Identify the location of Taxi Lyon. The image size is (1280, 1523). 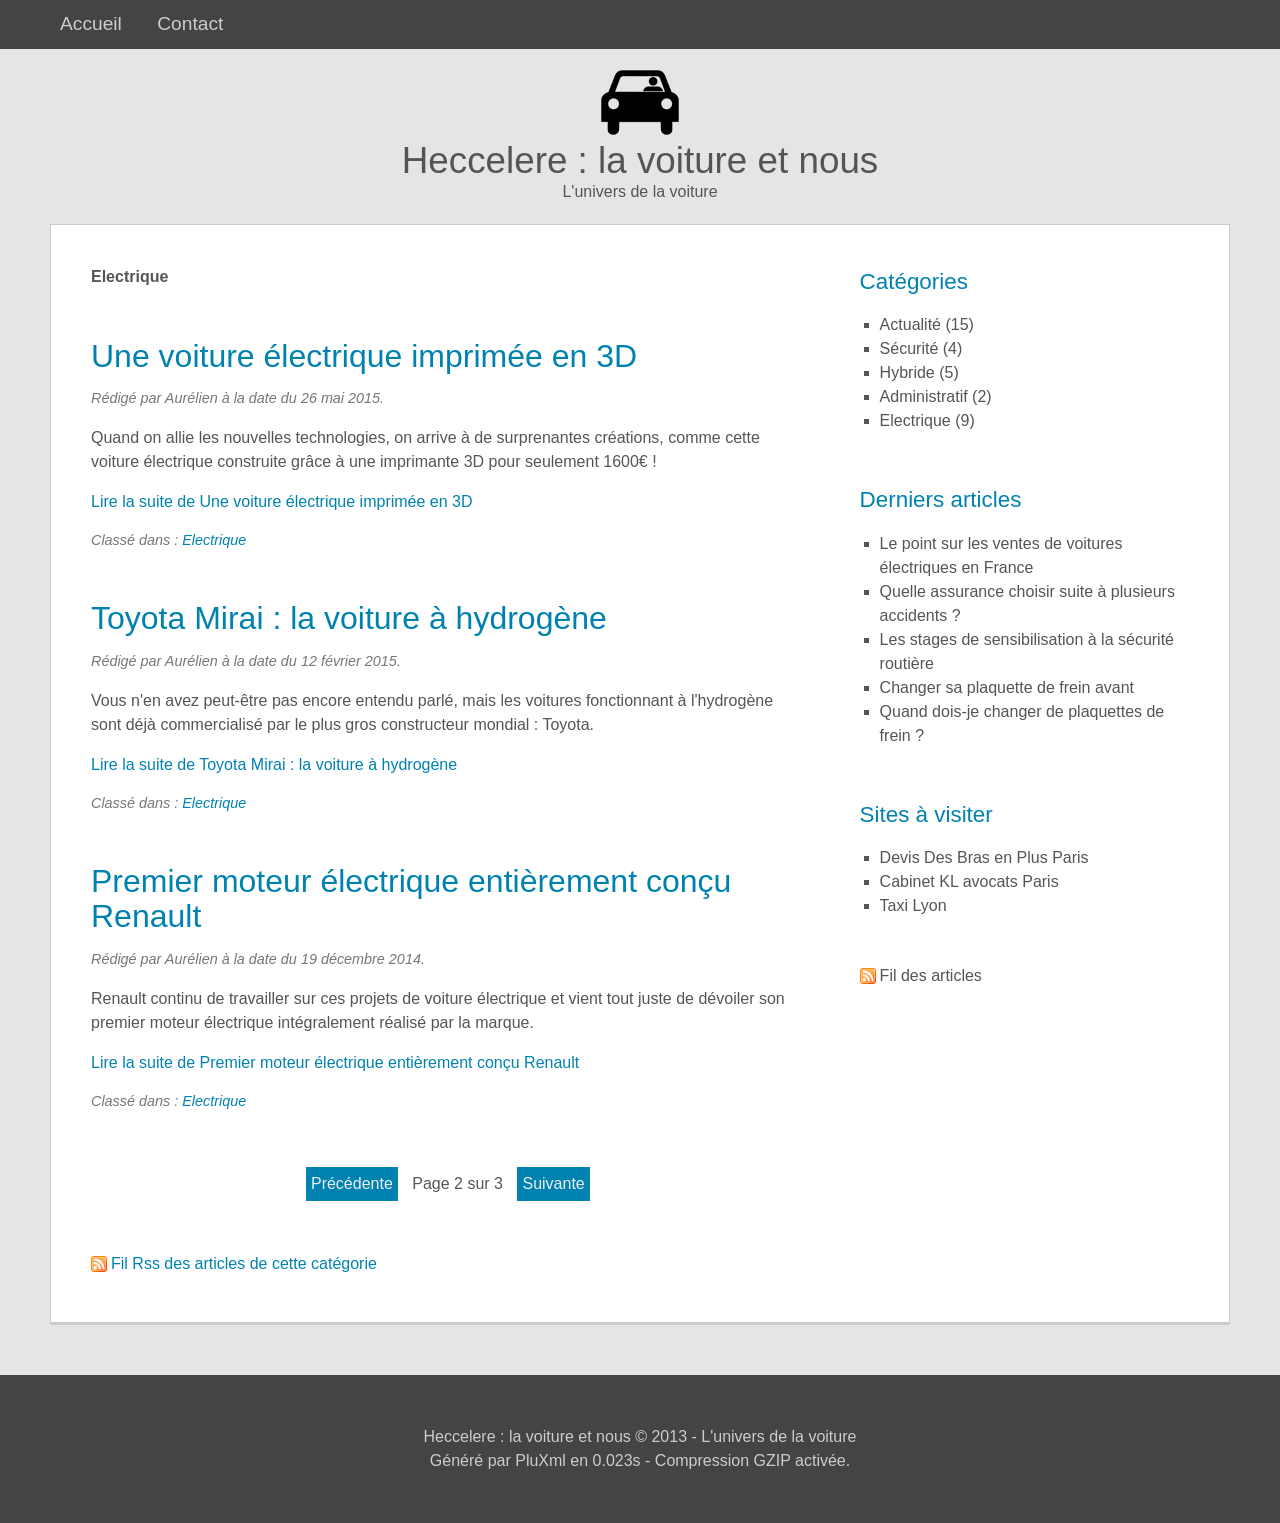
(913, 905).